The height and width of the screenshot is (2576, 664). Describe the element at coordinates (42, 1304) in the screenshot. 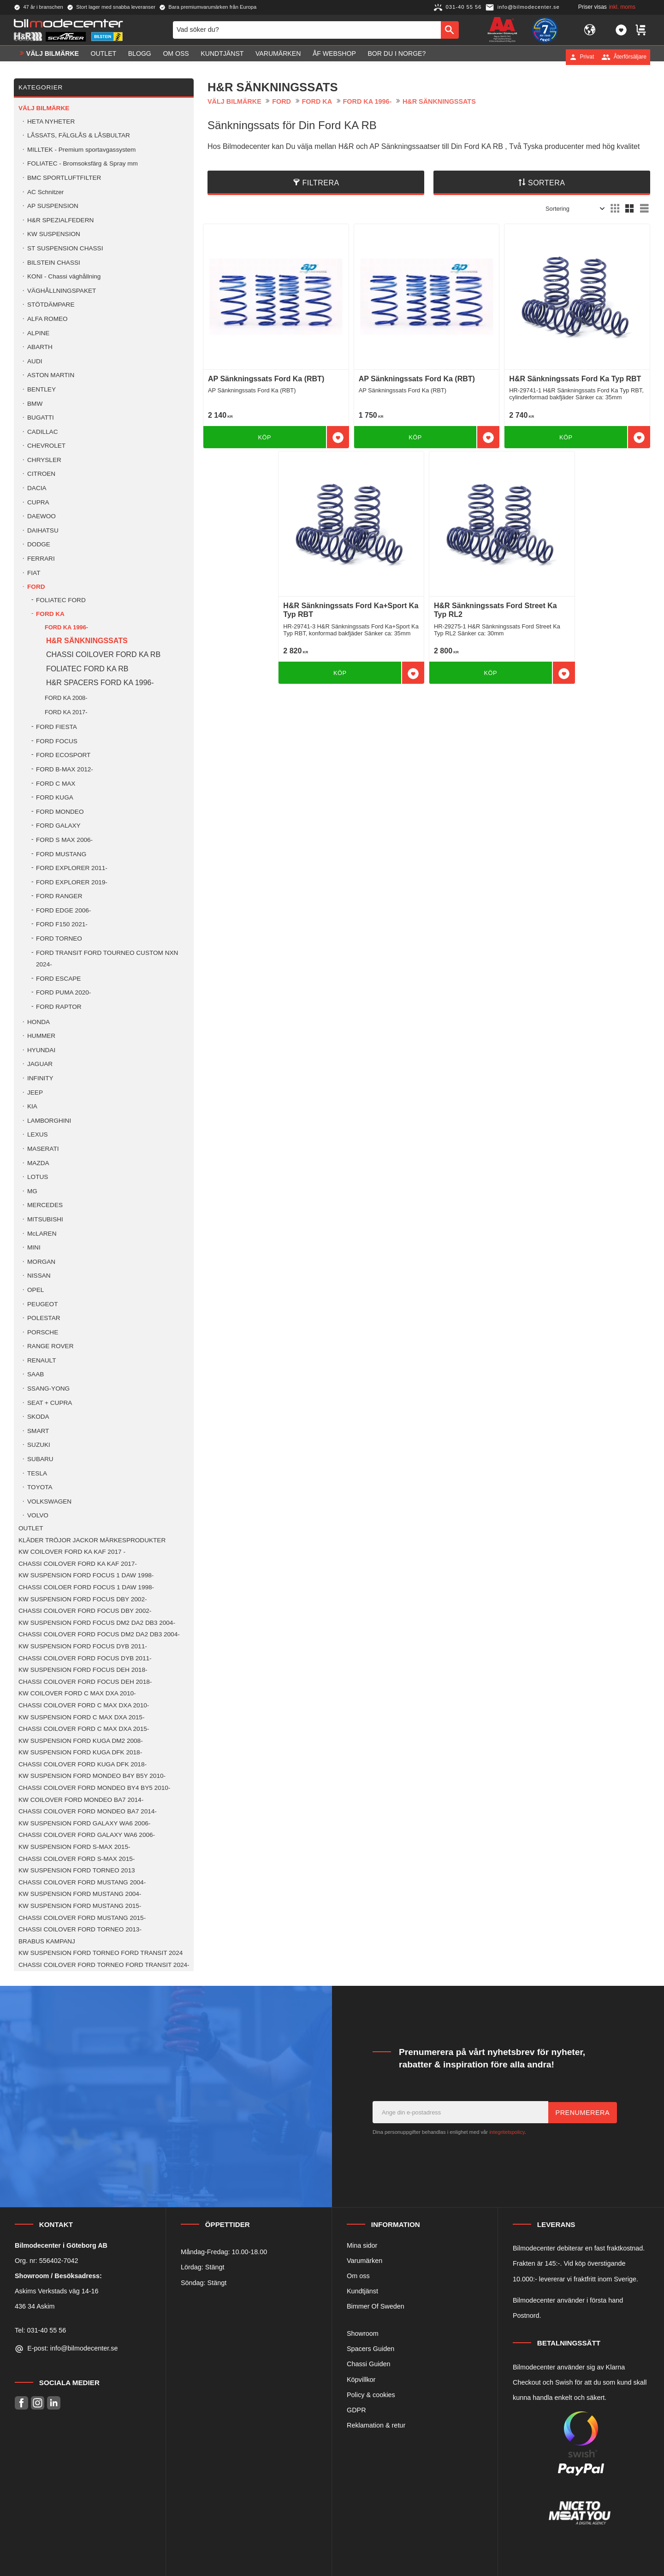

I see `PEUGEOT [menuitem]` at that location.